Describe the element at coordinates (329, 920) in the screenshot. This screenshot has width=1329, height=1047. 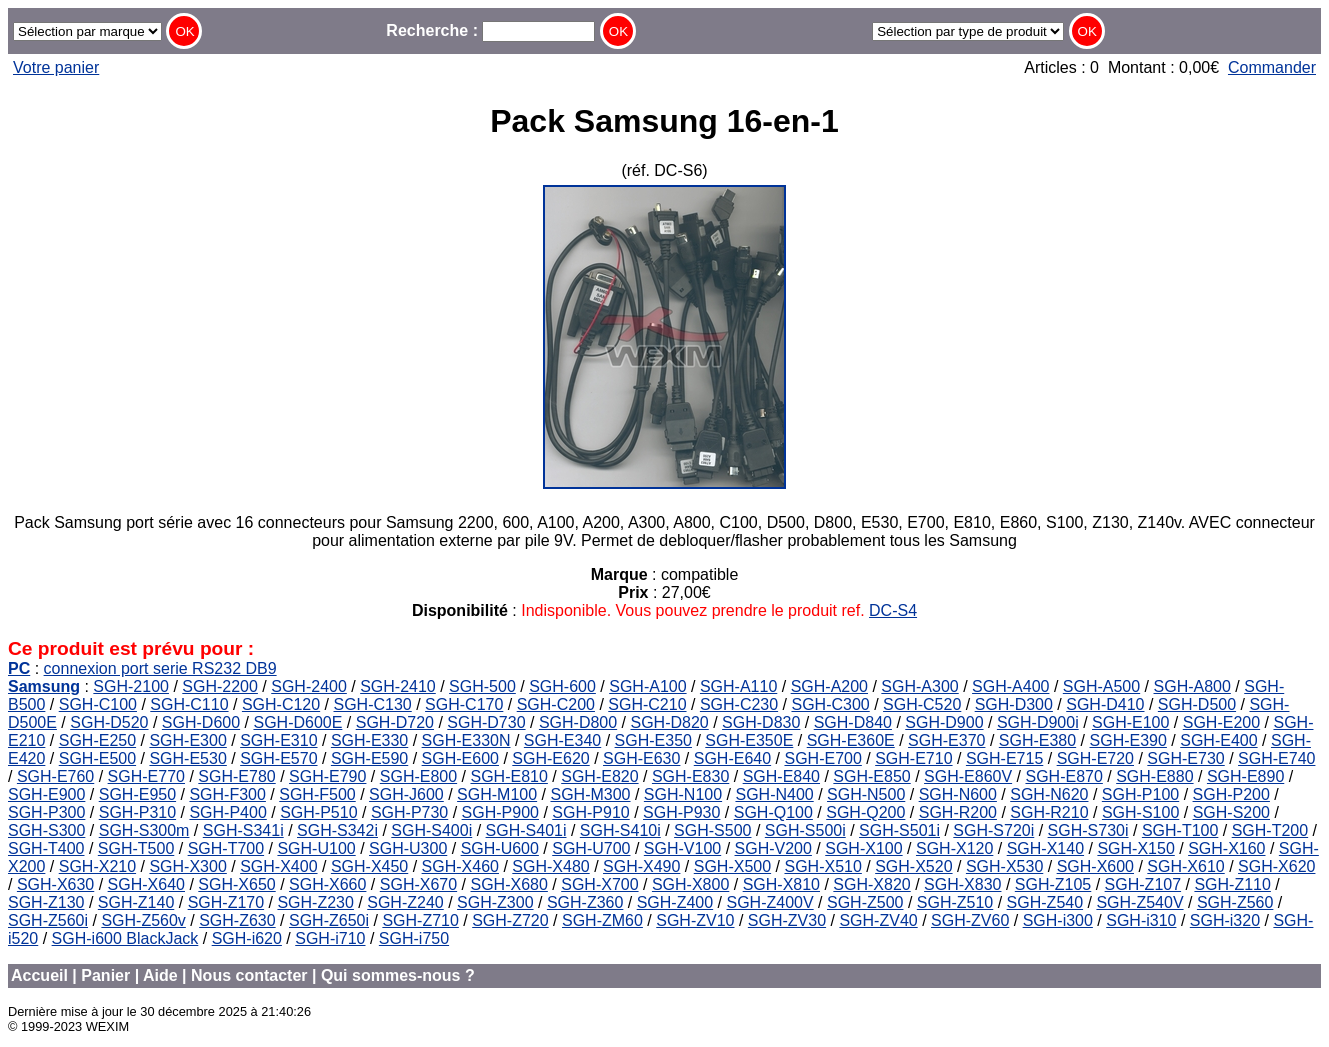
I see `SGH-Z650i` at that location.